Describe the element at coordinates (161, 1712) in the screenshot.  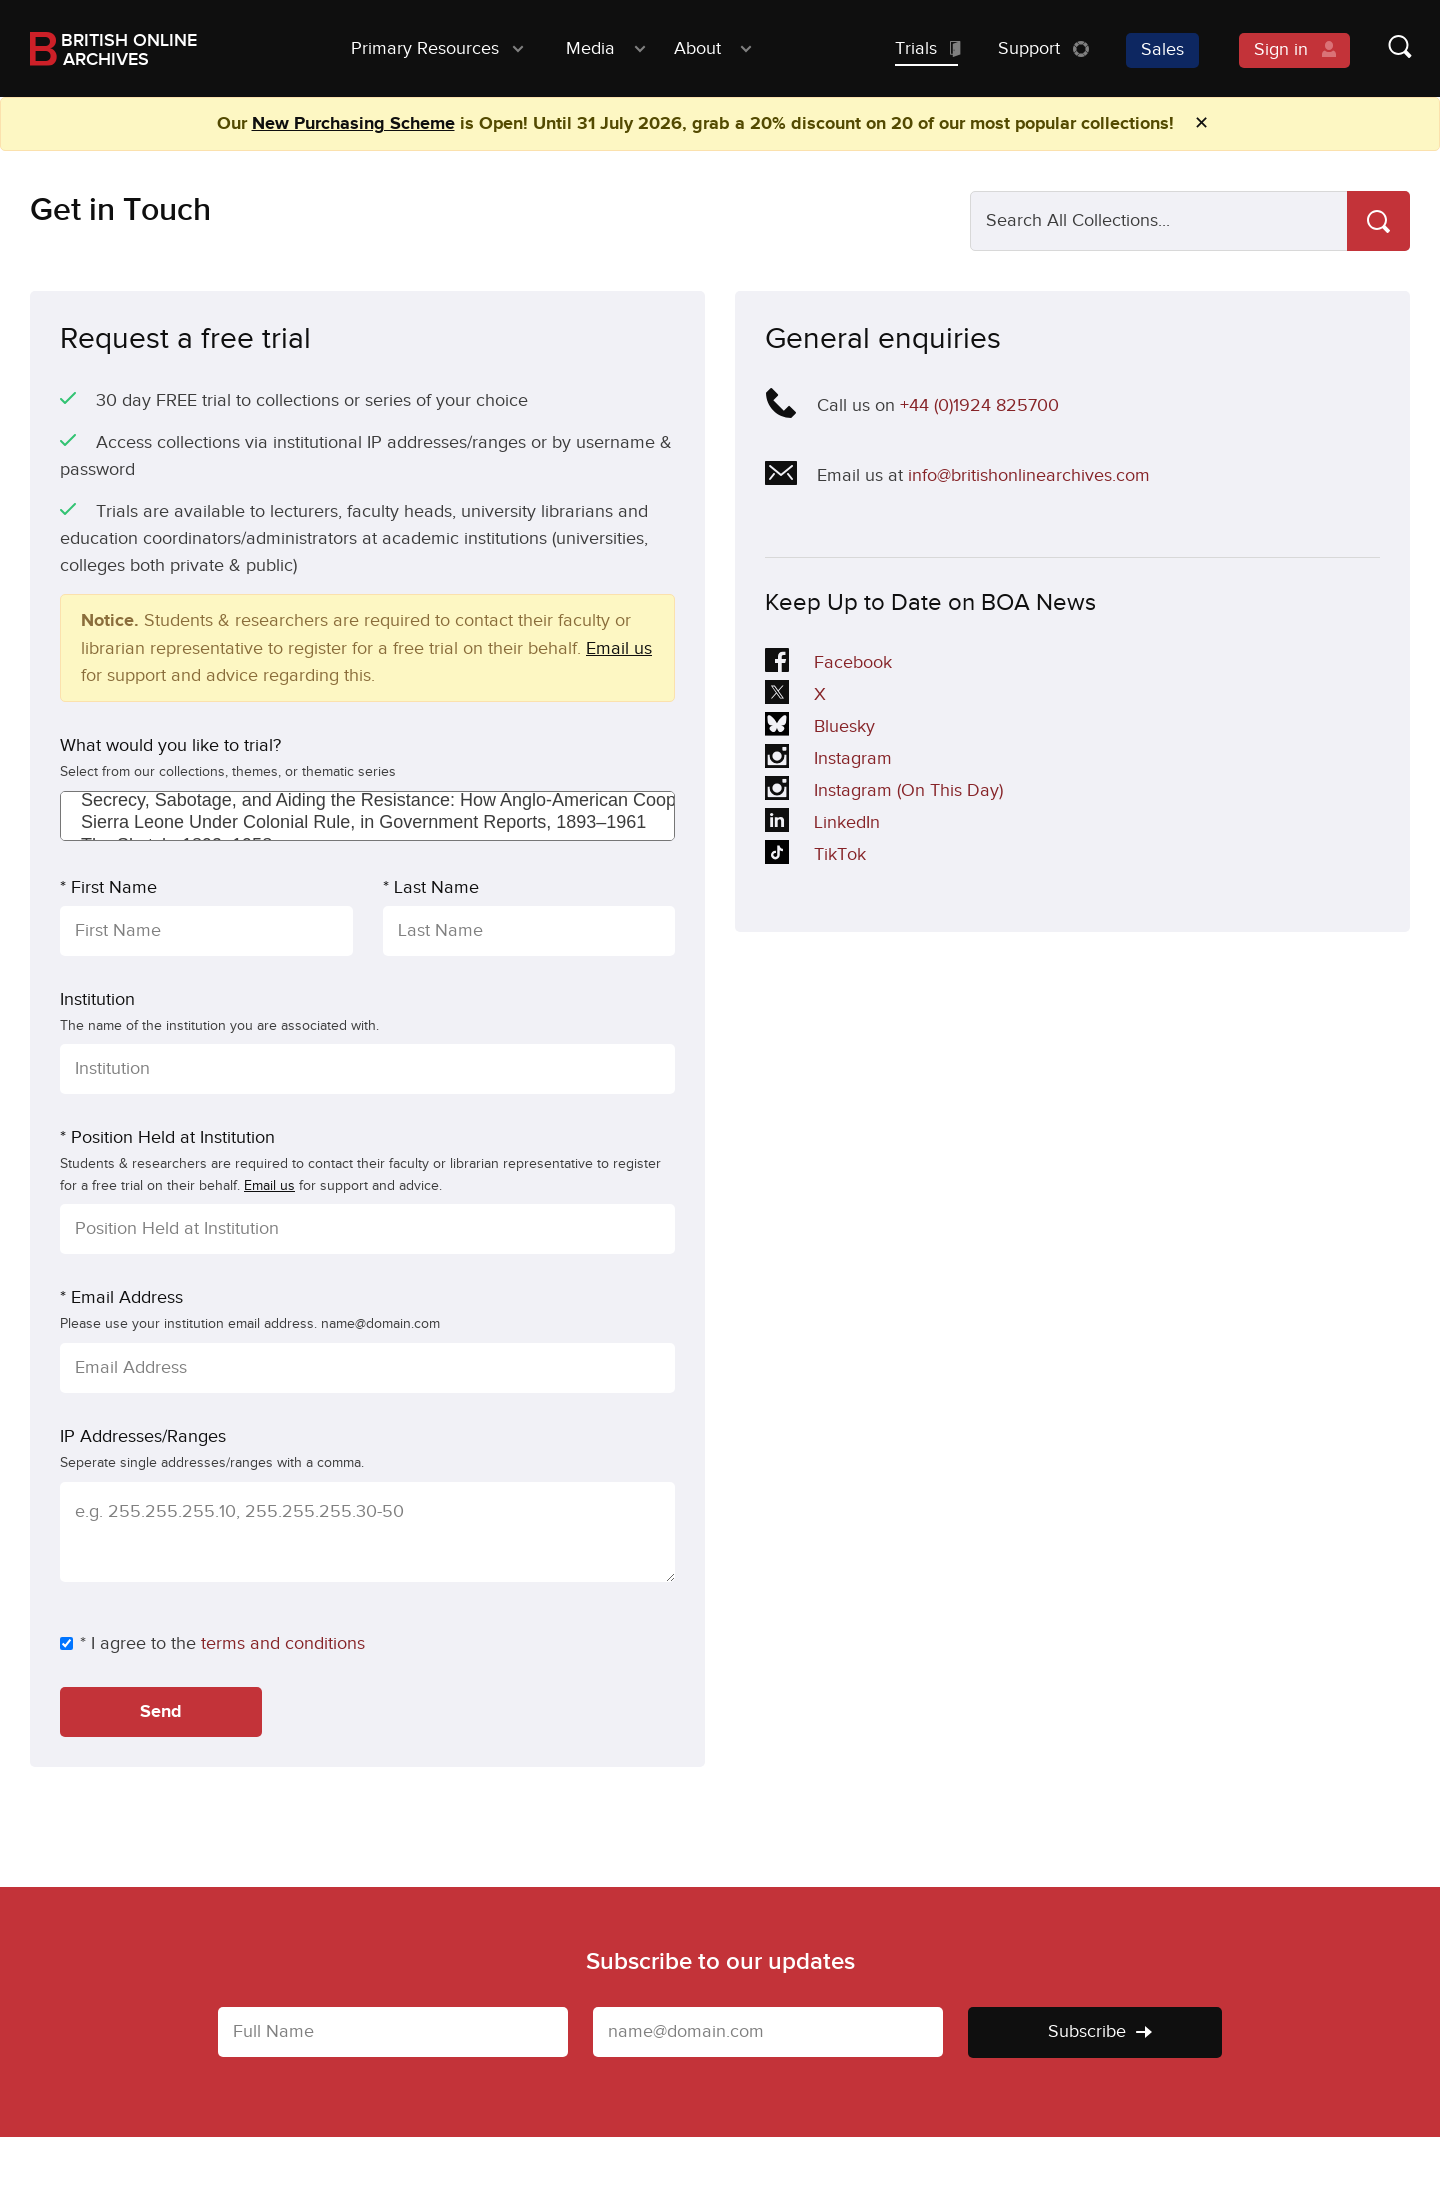
I see `Send` at that location.